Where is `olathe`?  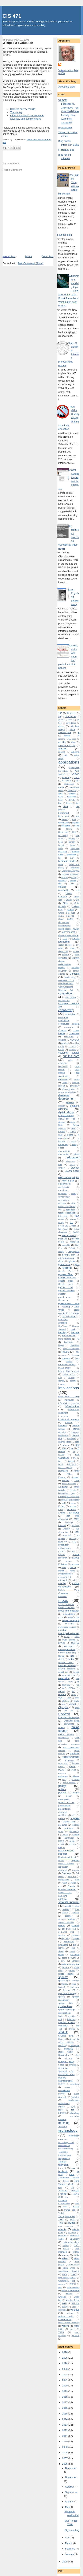 olathe is located at coordinates (76, 1701).